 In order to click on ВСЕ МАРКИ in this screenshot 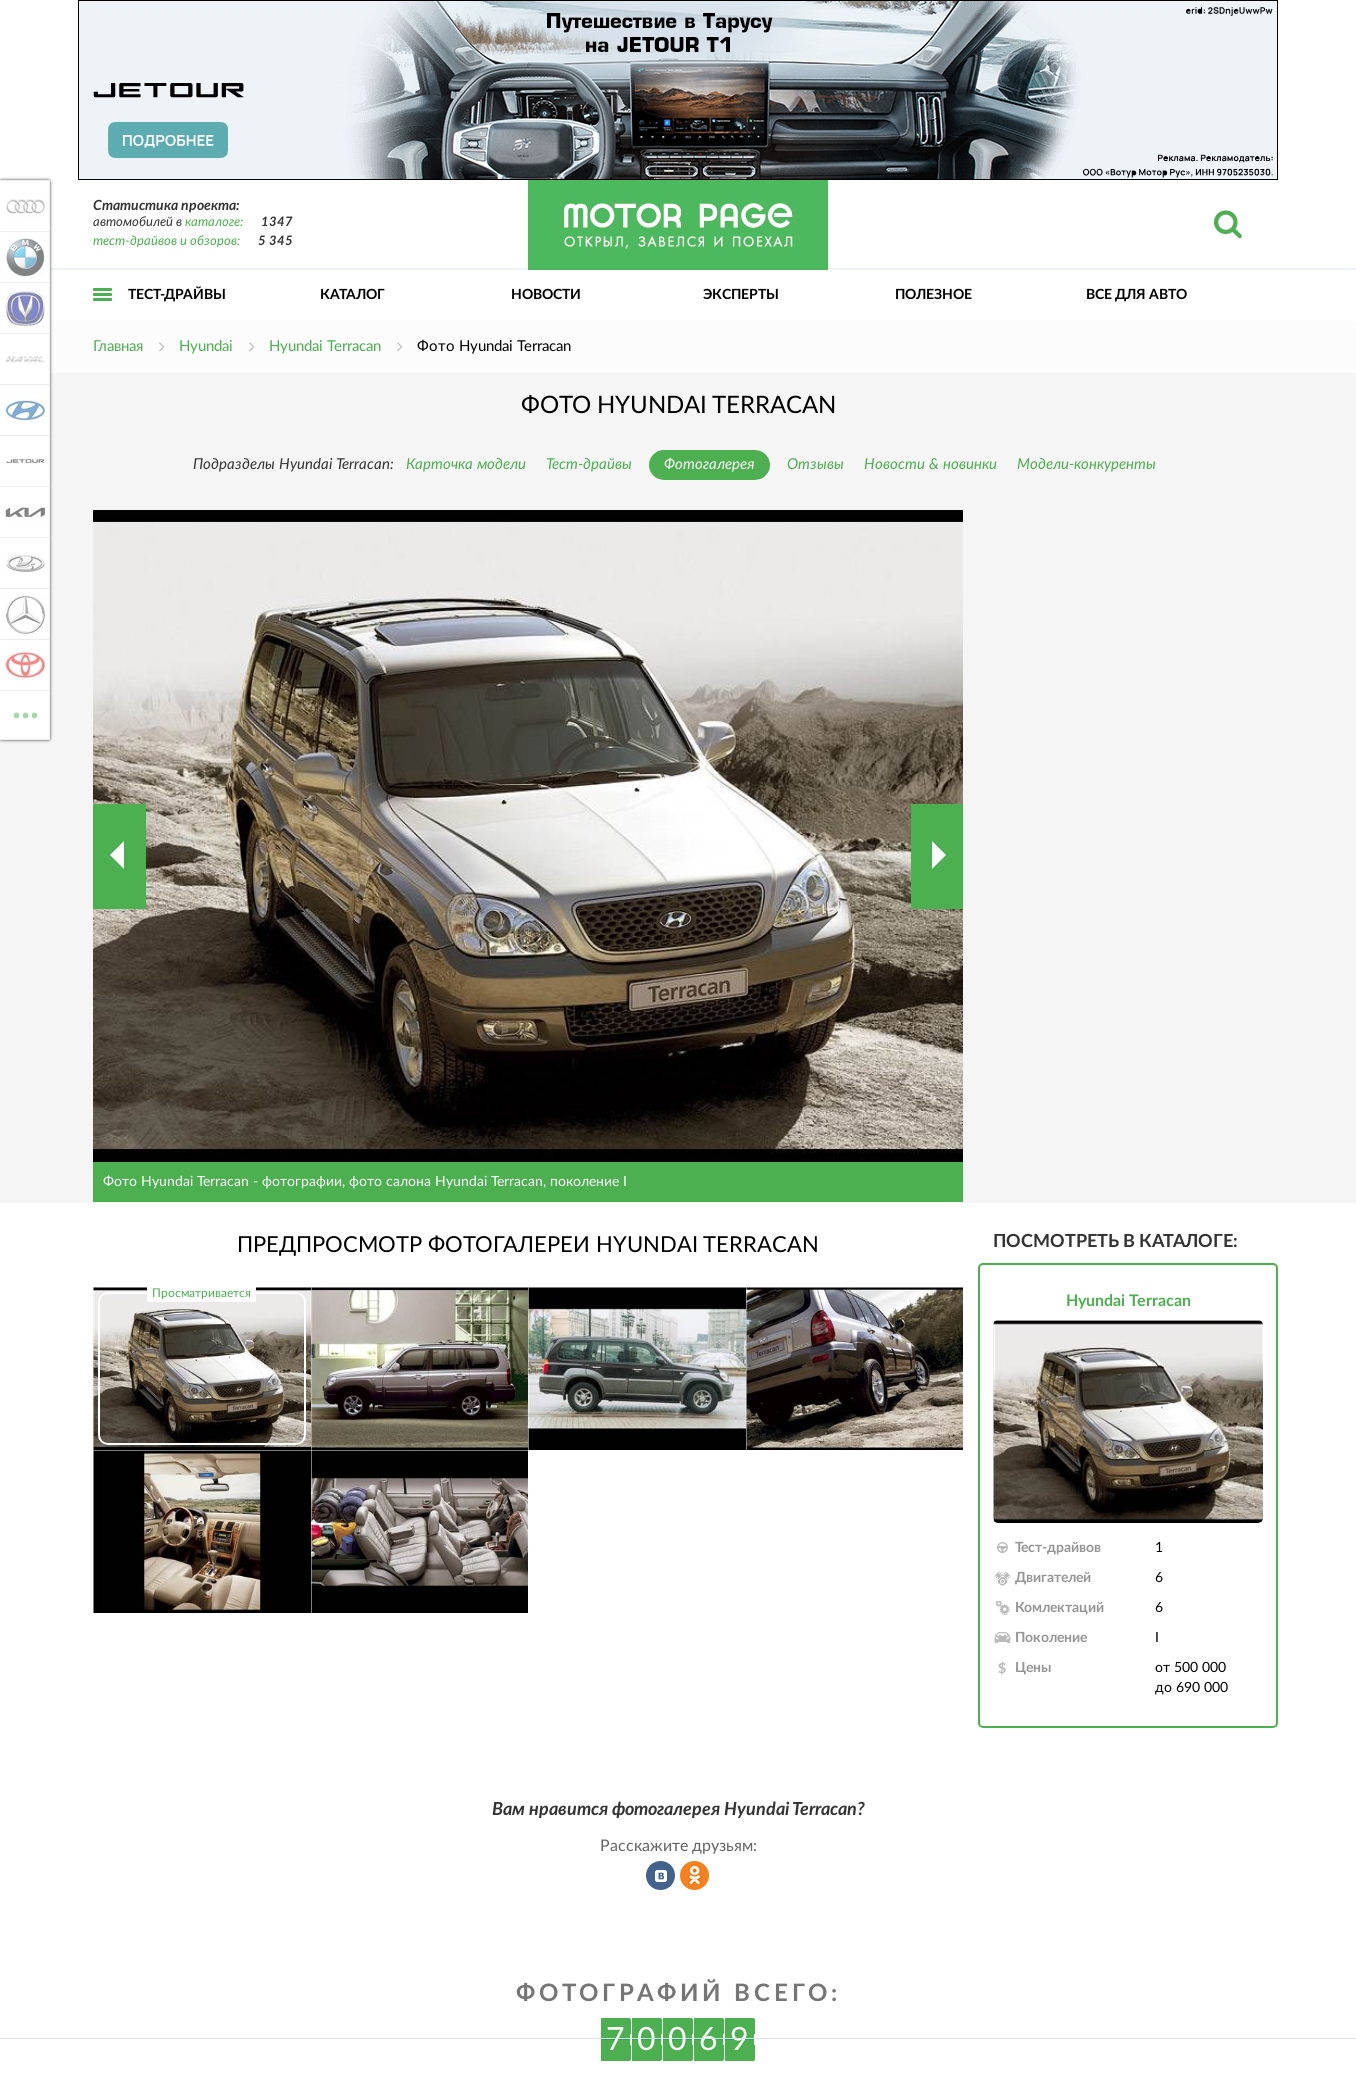, I will do `click(22, 713)`.